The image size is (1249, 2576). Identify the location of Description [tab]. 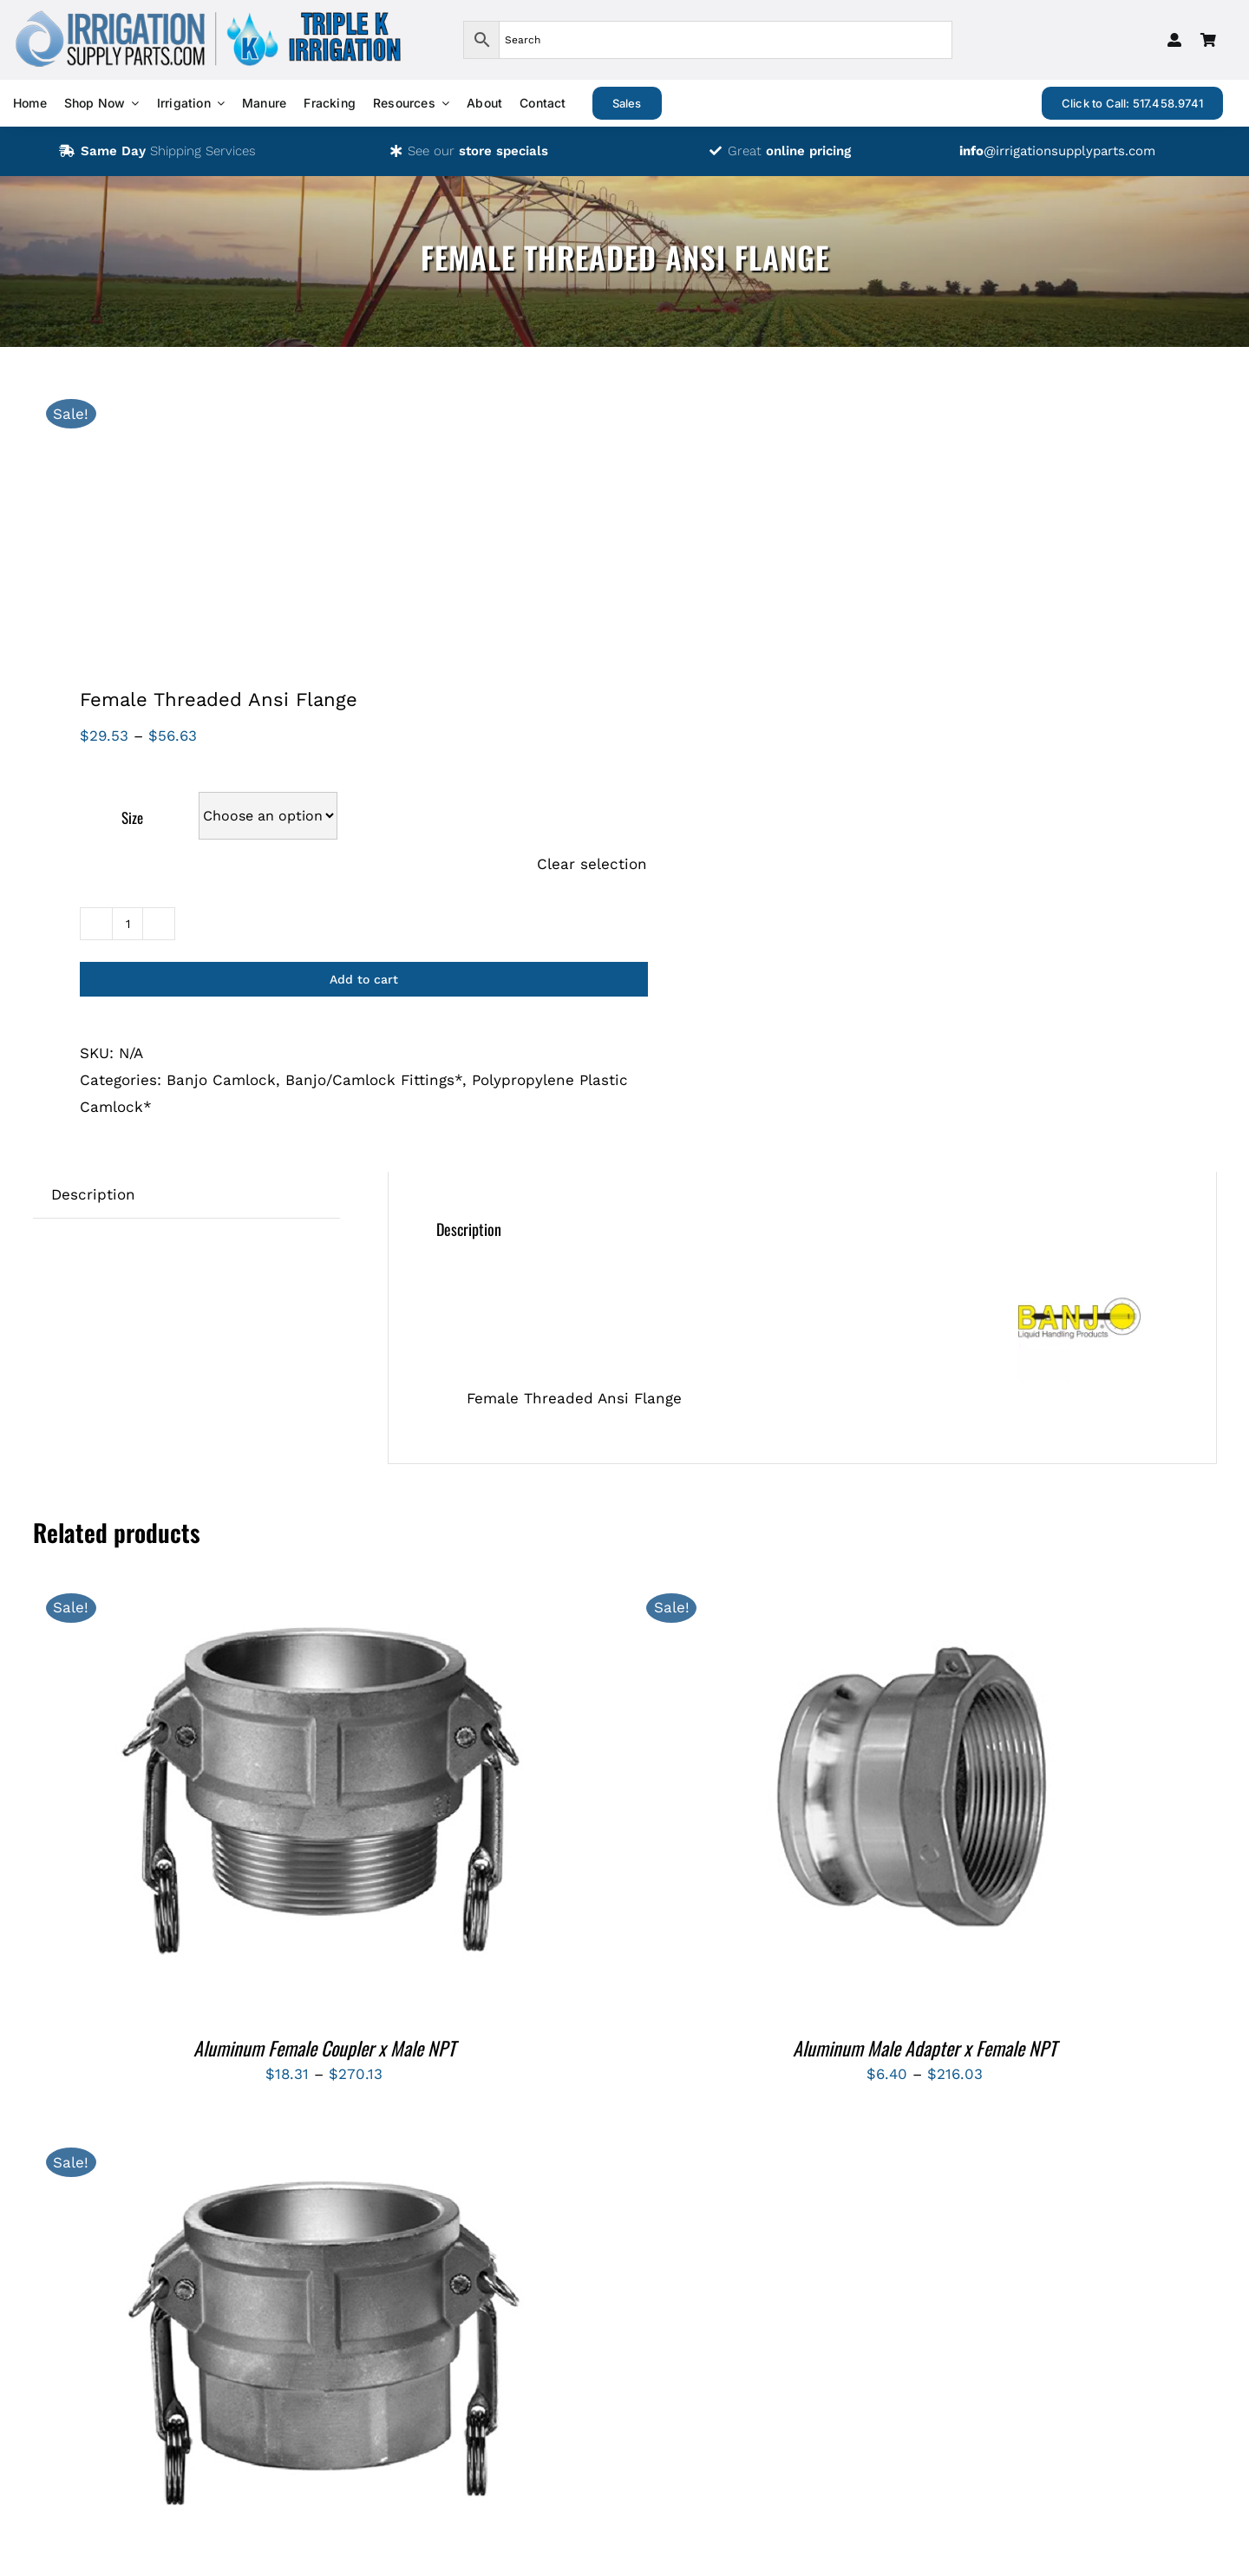
(93, 1194).